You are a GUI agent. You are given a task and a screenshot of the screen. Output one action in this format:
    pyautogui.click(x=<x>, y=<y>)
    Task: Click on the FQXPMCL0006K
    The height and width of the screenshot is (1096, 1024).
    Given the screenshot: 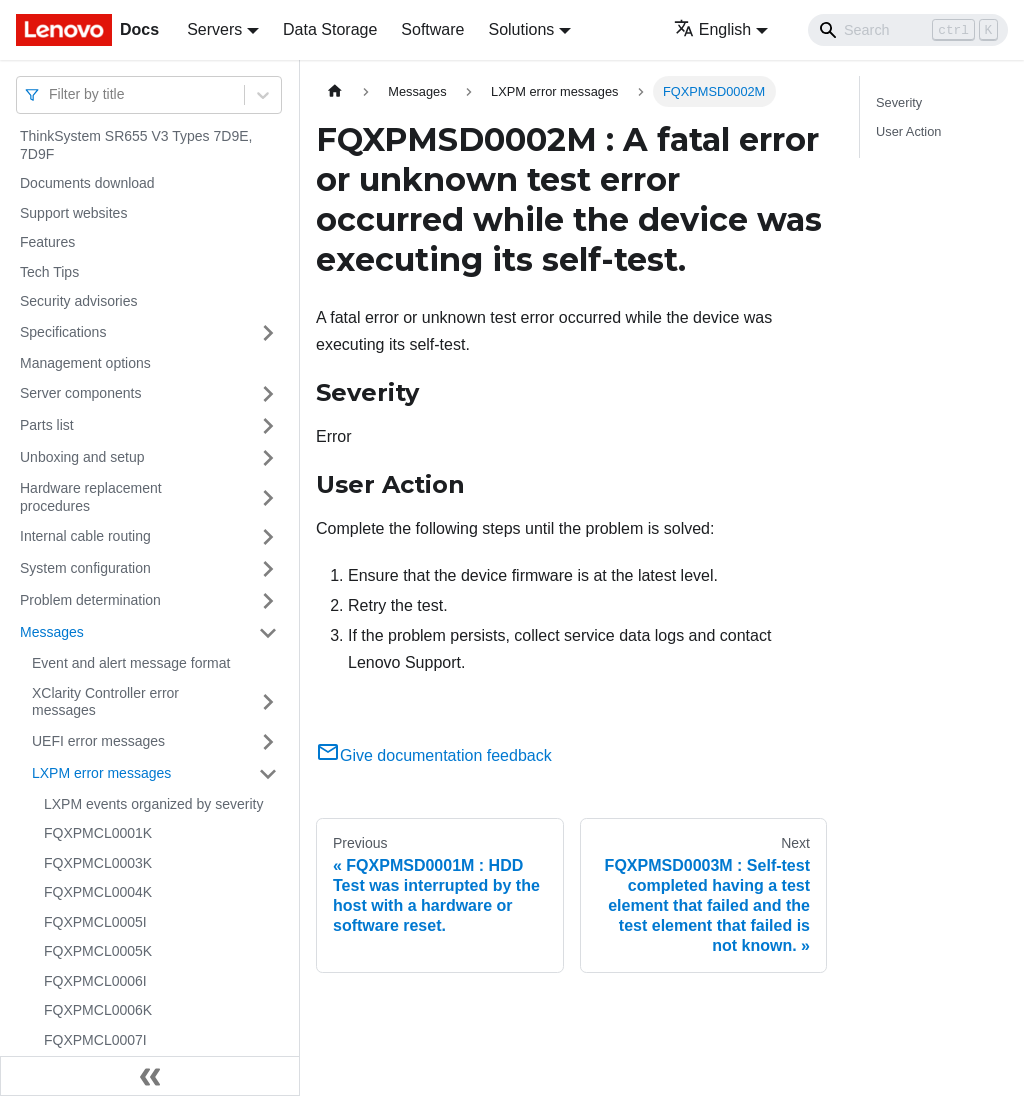 What is the action you would take?
    pyautogui.click(x=98, y=1010)
    